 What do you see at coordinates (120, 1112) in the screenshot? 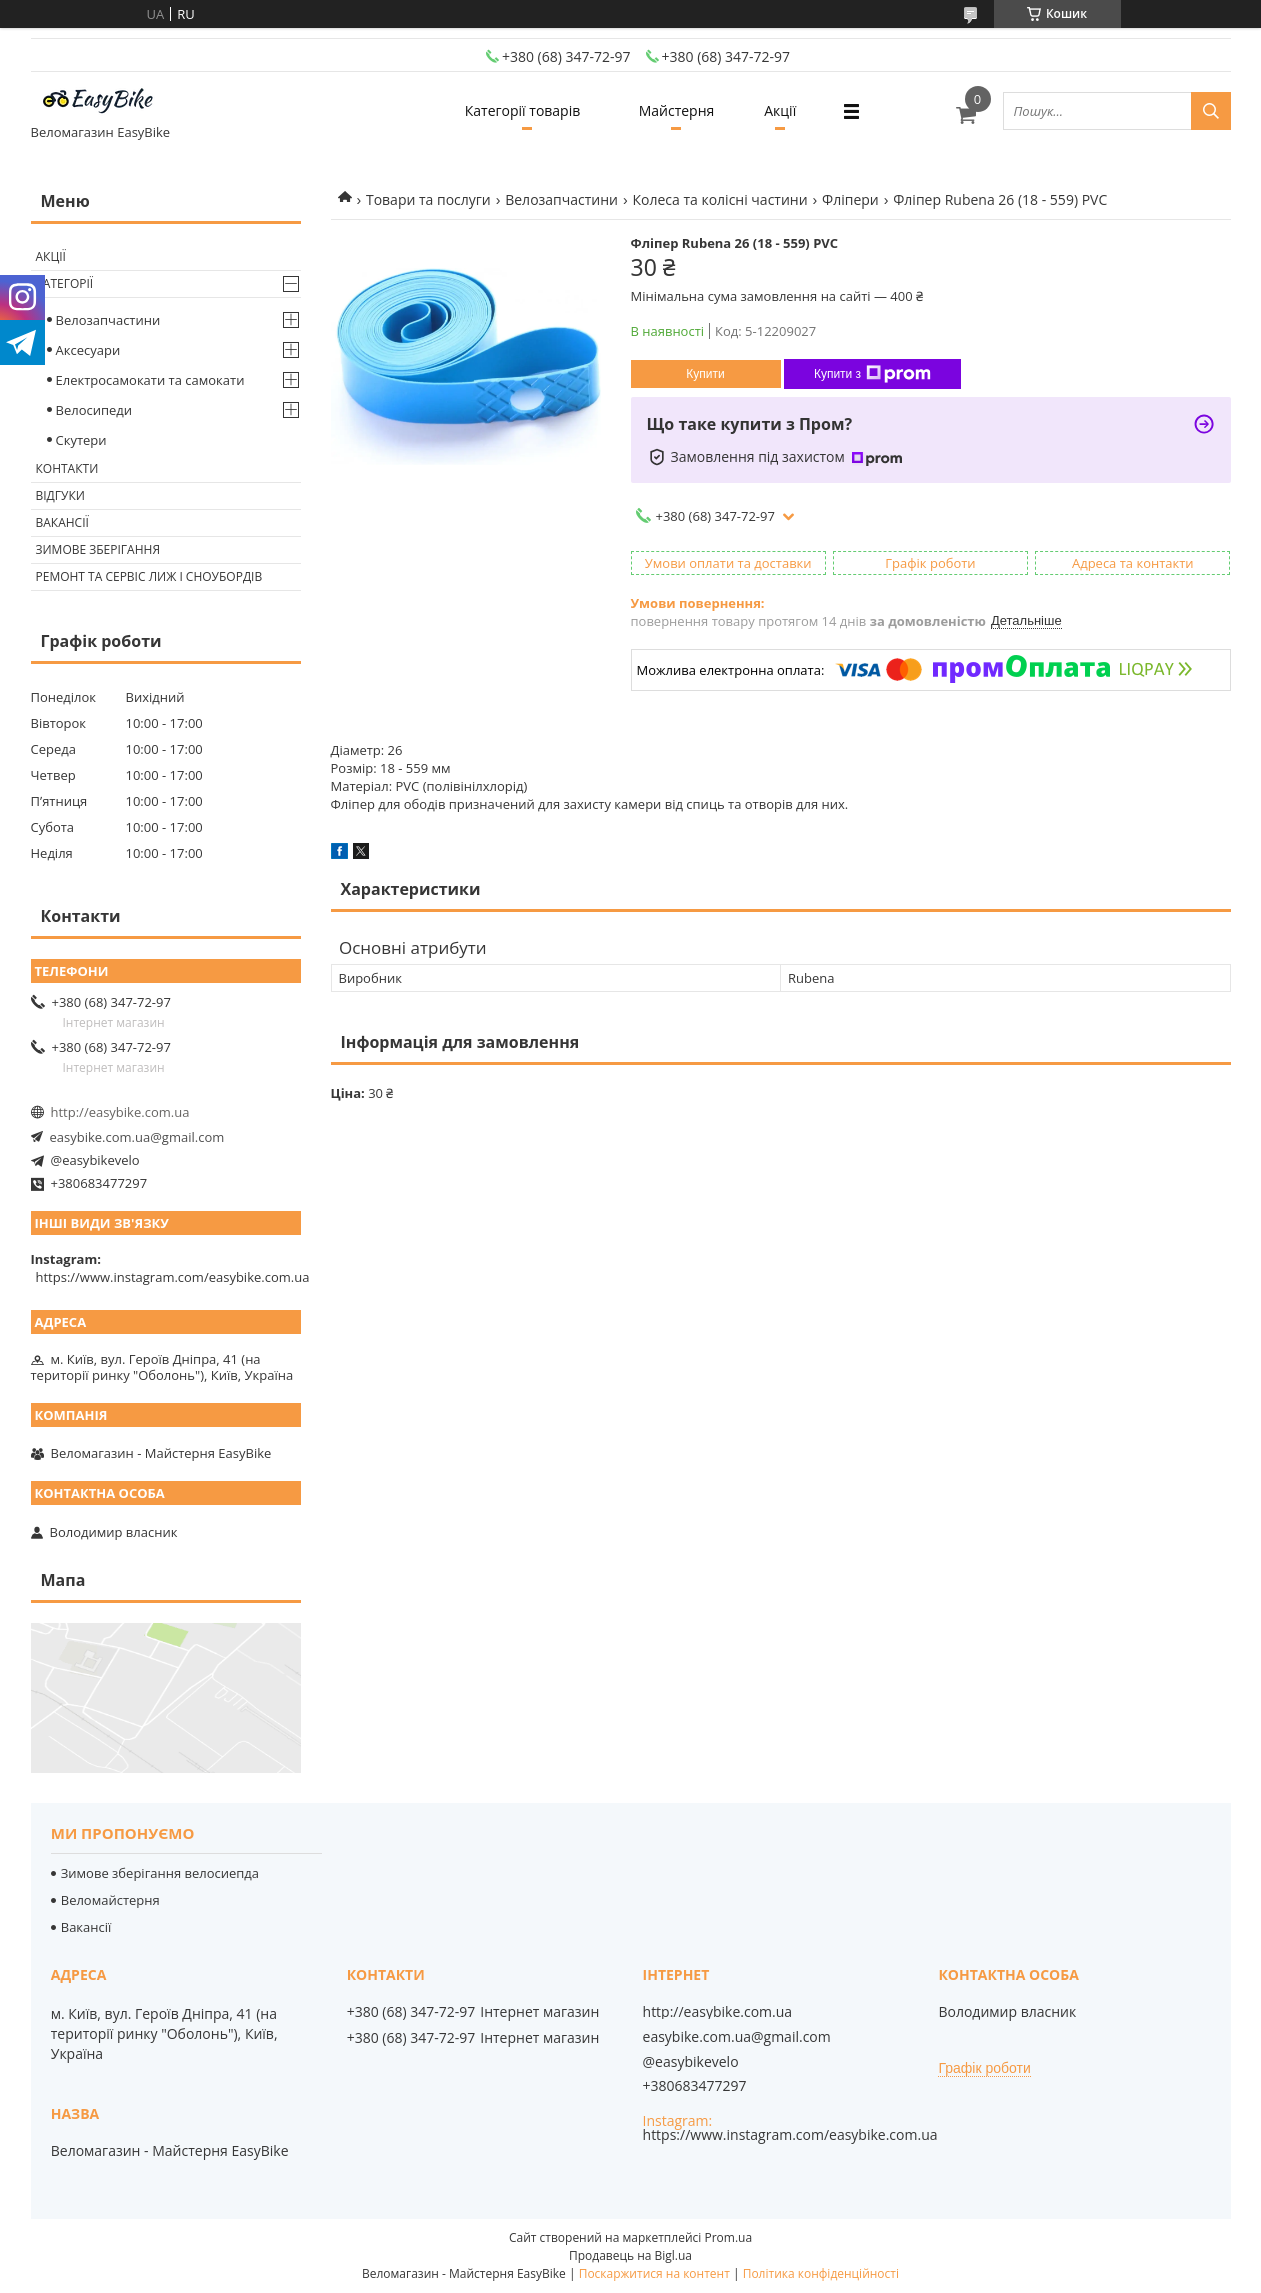
I see `http://easybike.com.ua` at bounding box center [120, 1112].